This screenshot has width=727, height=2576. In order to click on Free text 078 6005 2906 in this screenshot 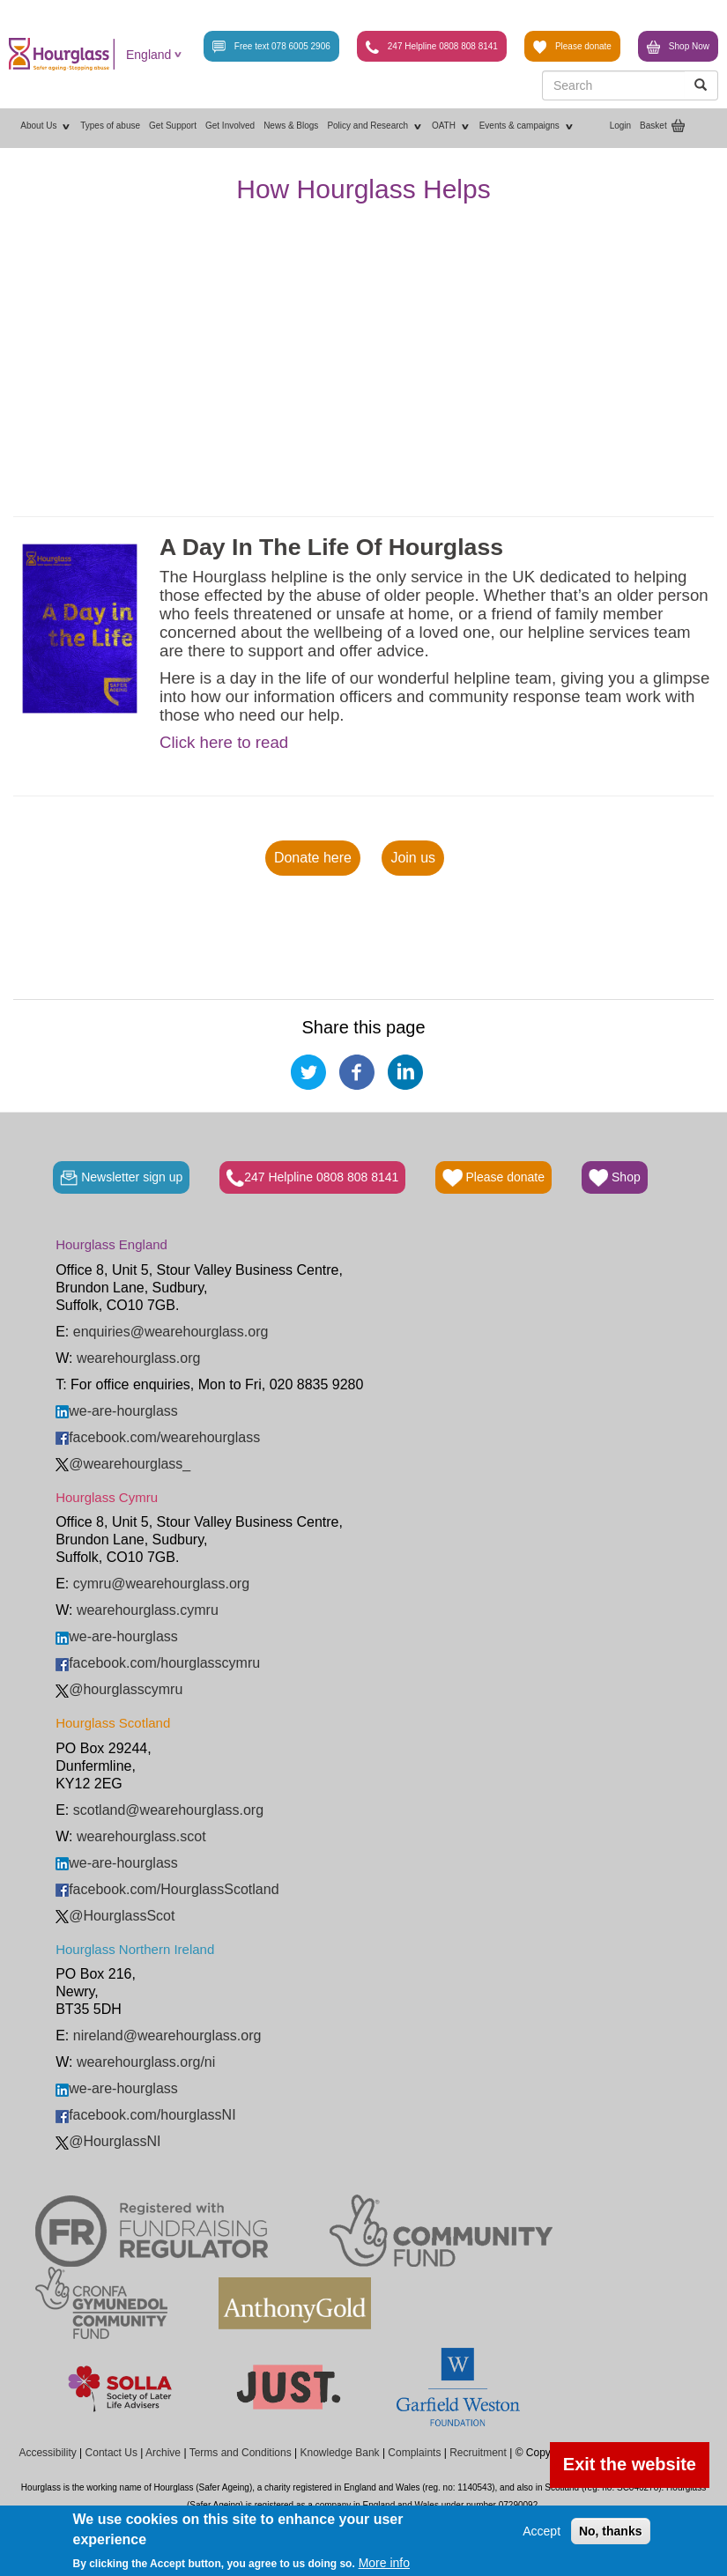, I will do `click(271, 47)`.